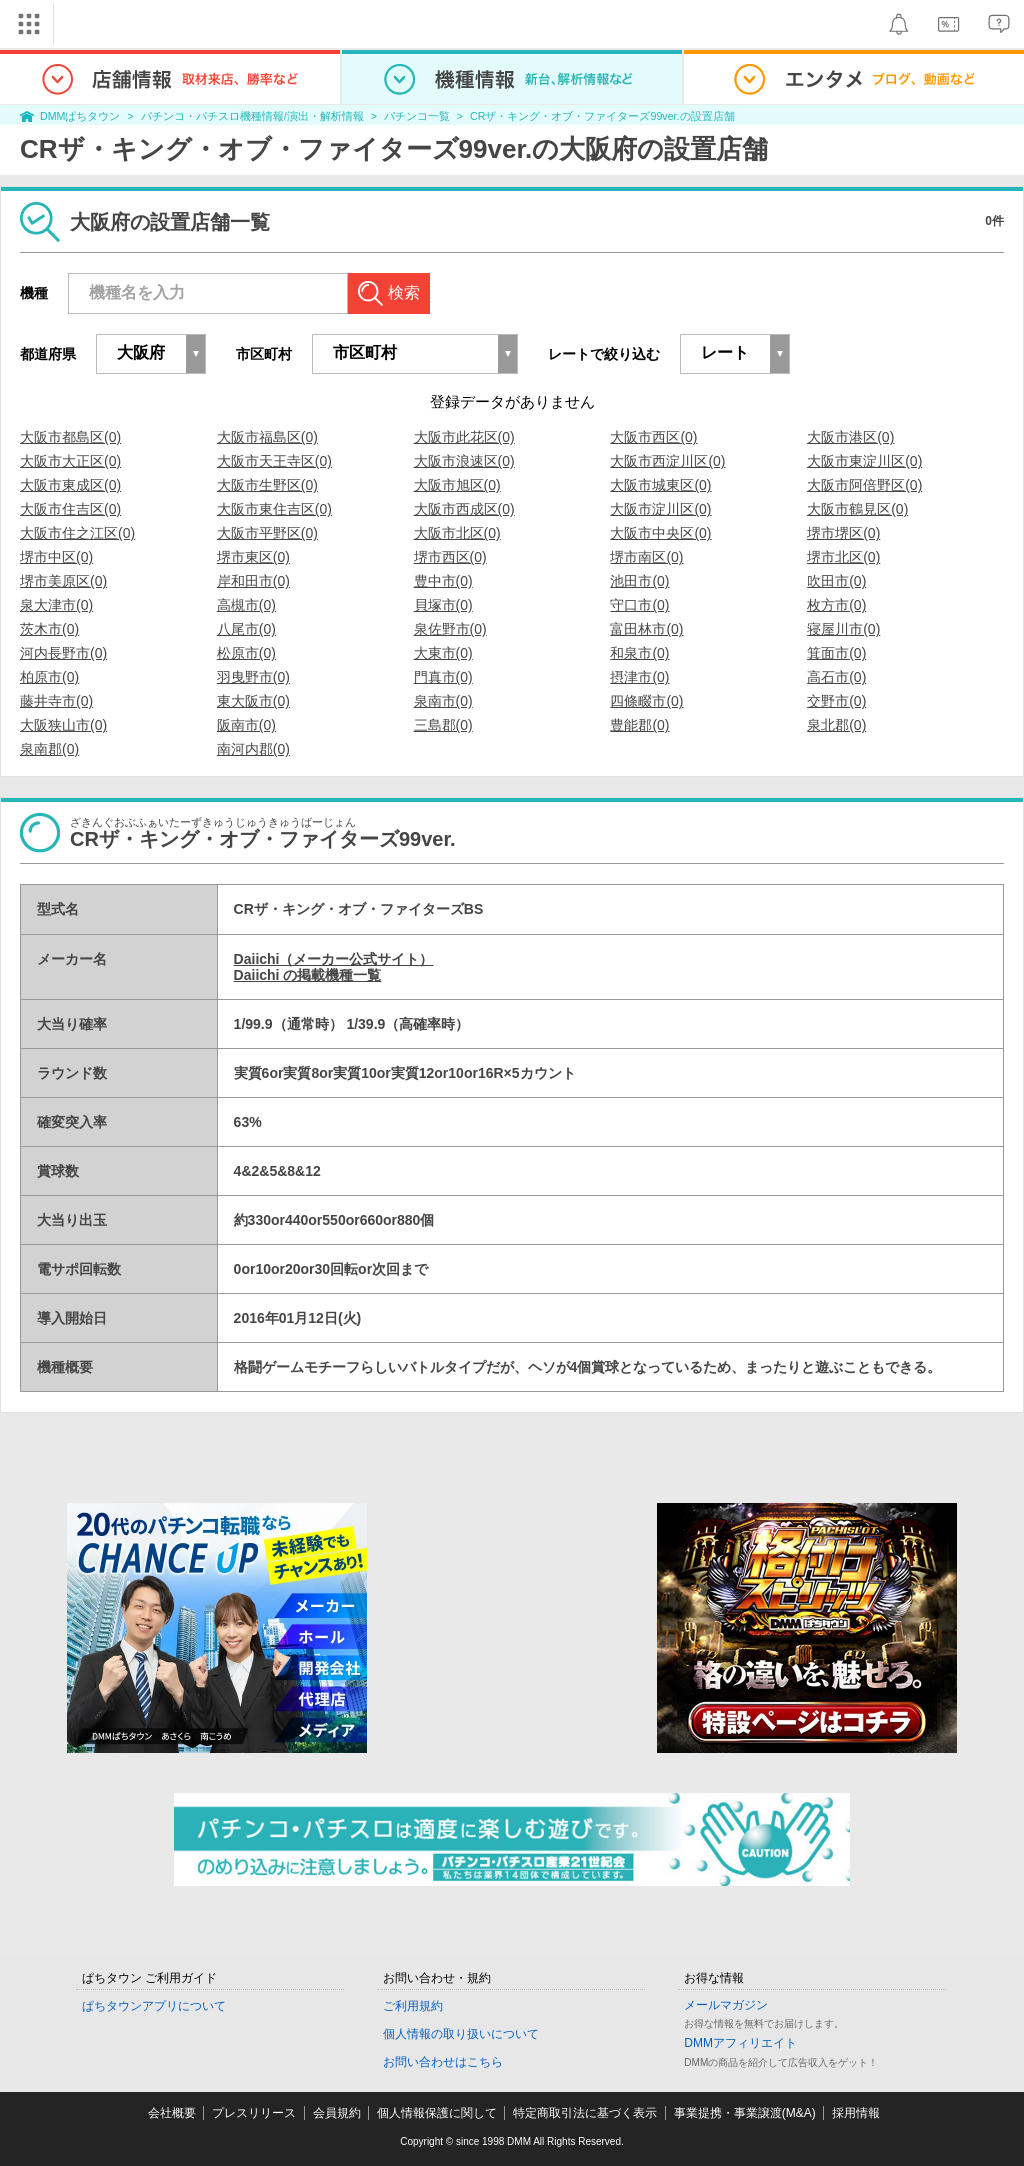 The height and width of the screenshot is (2166, 1024). I want to click on 大阪市東淀川区(0), so click(864, 461).